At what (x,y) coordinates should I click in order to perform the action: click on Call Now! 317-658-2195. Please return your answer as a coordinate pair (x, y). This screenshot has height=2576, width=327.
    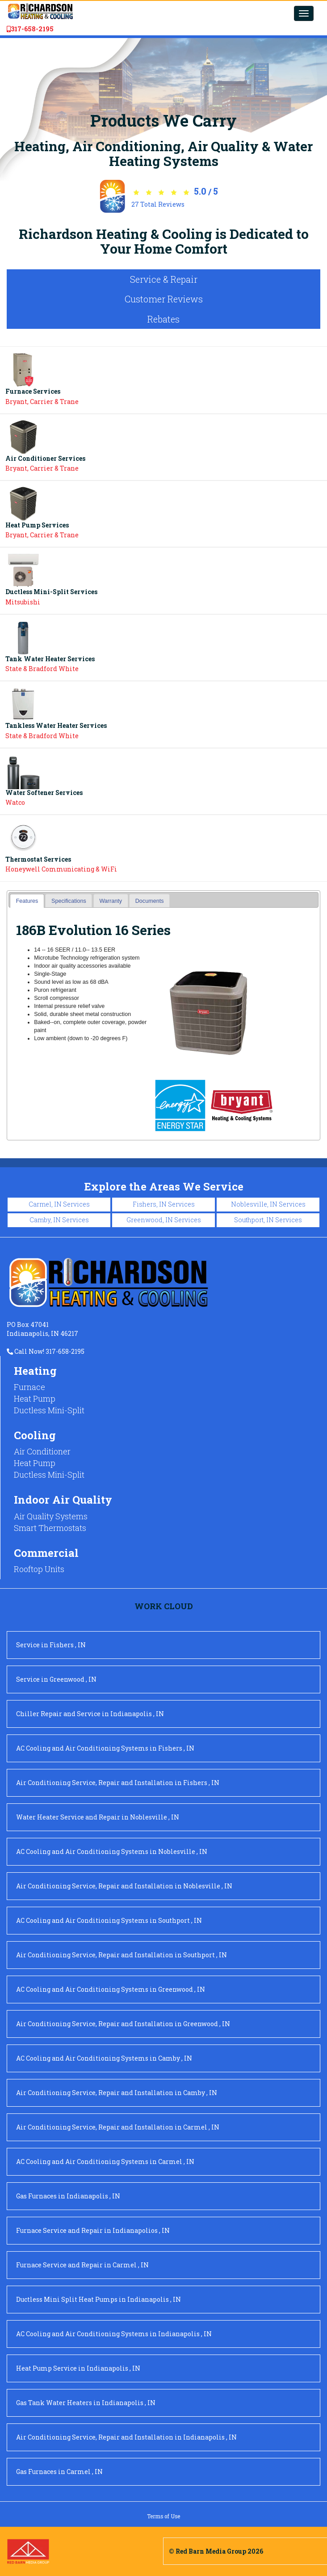
    Looking at the image, I should click on (45, 1351).